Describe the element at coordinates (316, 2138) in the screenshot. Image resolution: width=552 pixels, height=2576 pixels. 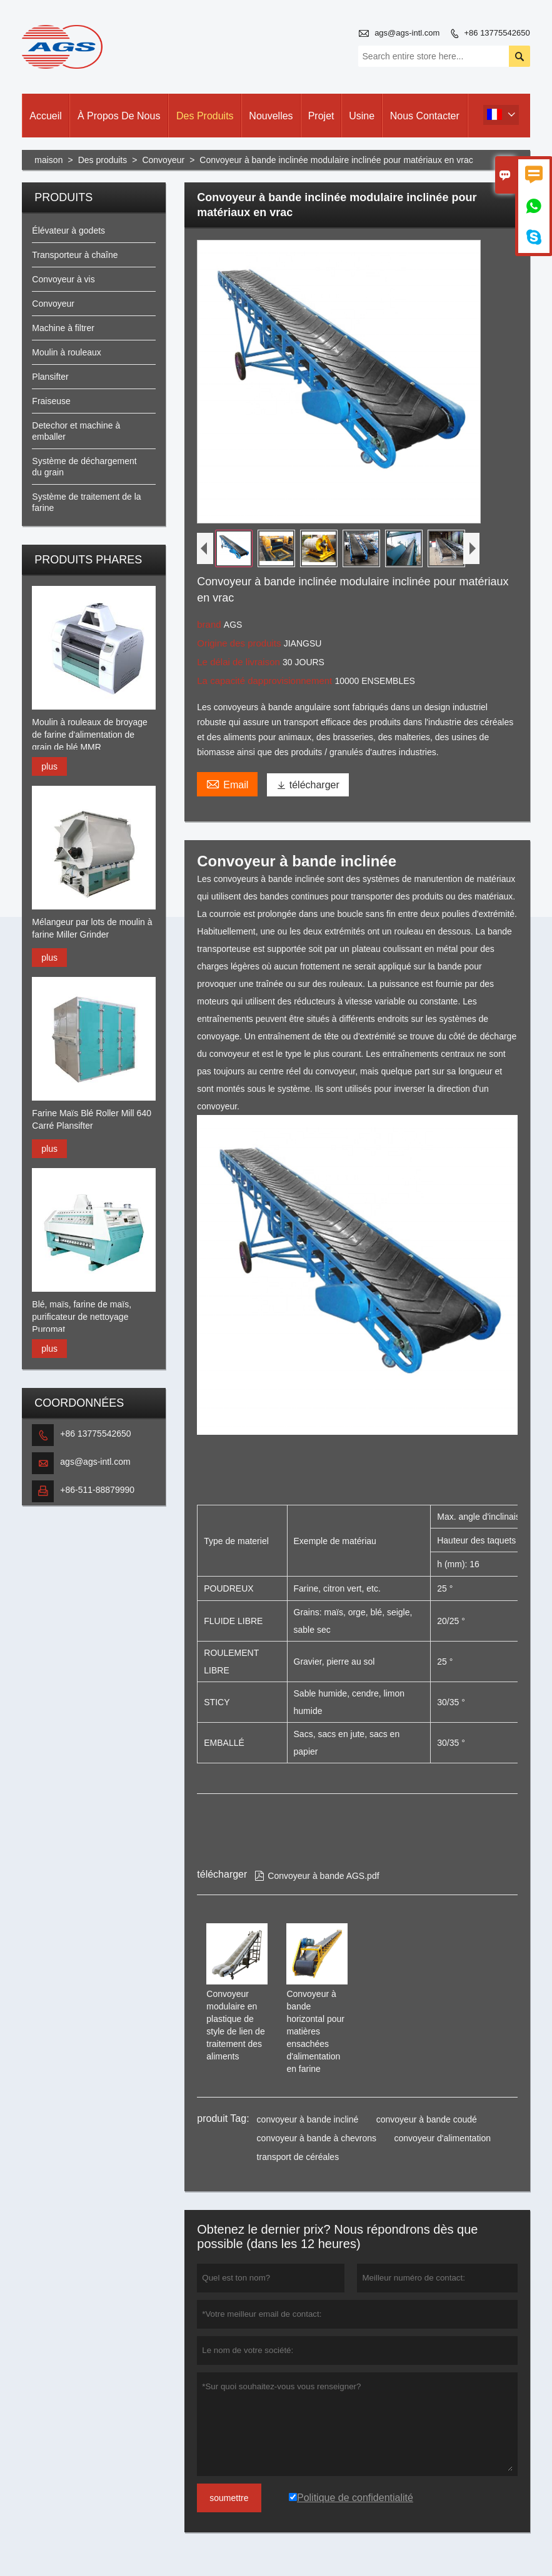
I see `convoyeur à bande à chevrons` at that location.